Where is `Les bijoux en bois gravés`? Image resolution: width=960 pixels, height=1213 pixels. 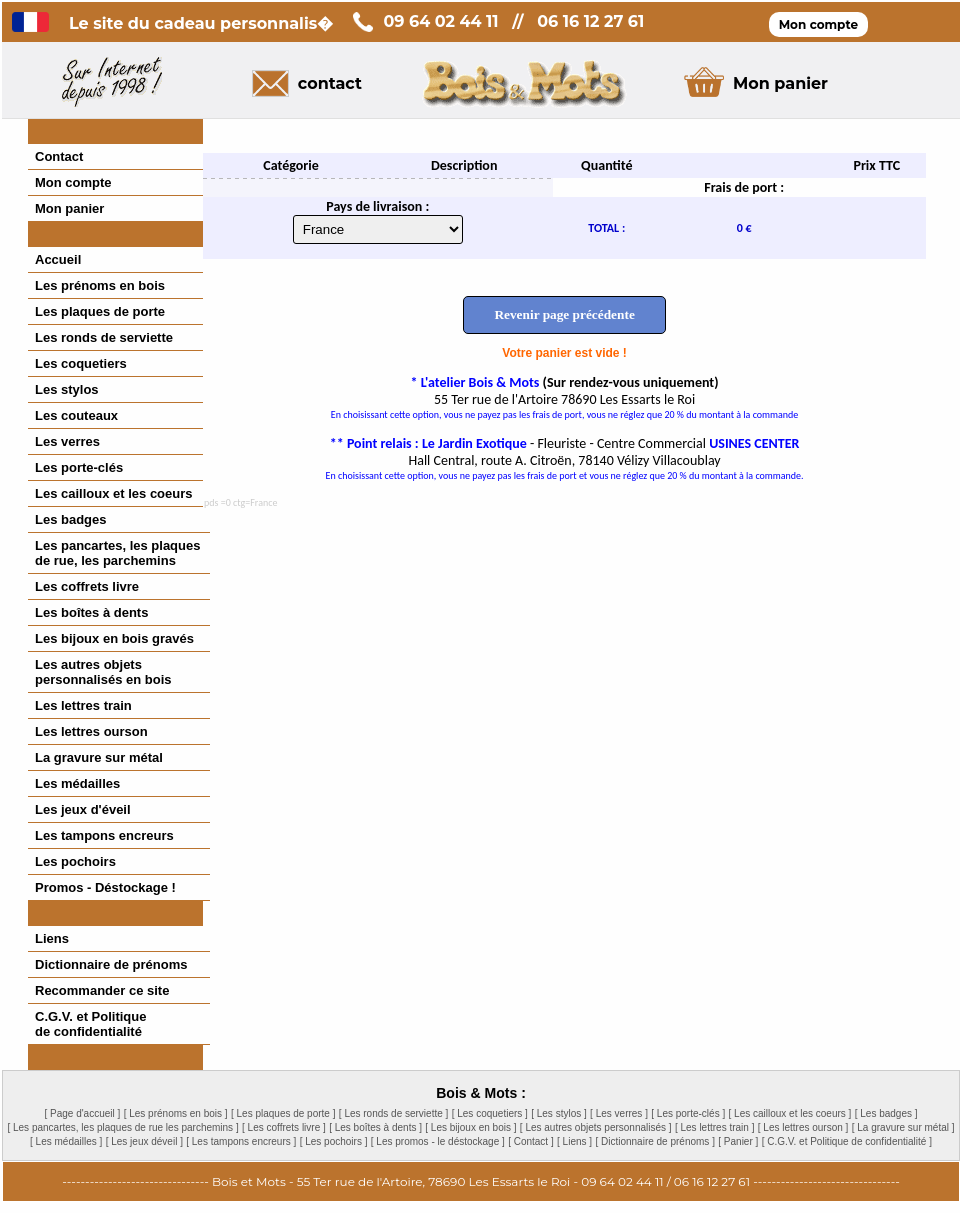 Les bijoux en bois gravés is located at coordinates (114, 638).